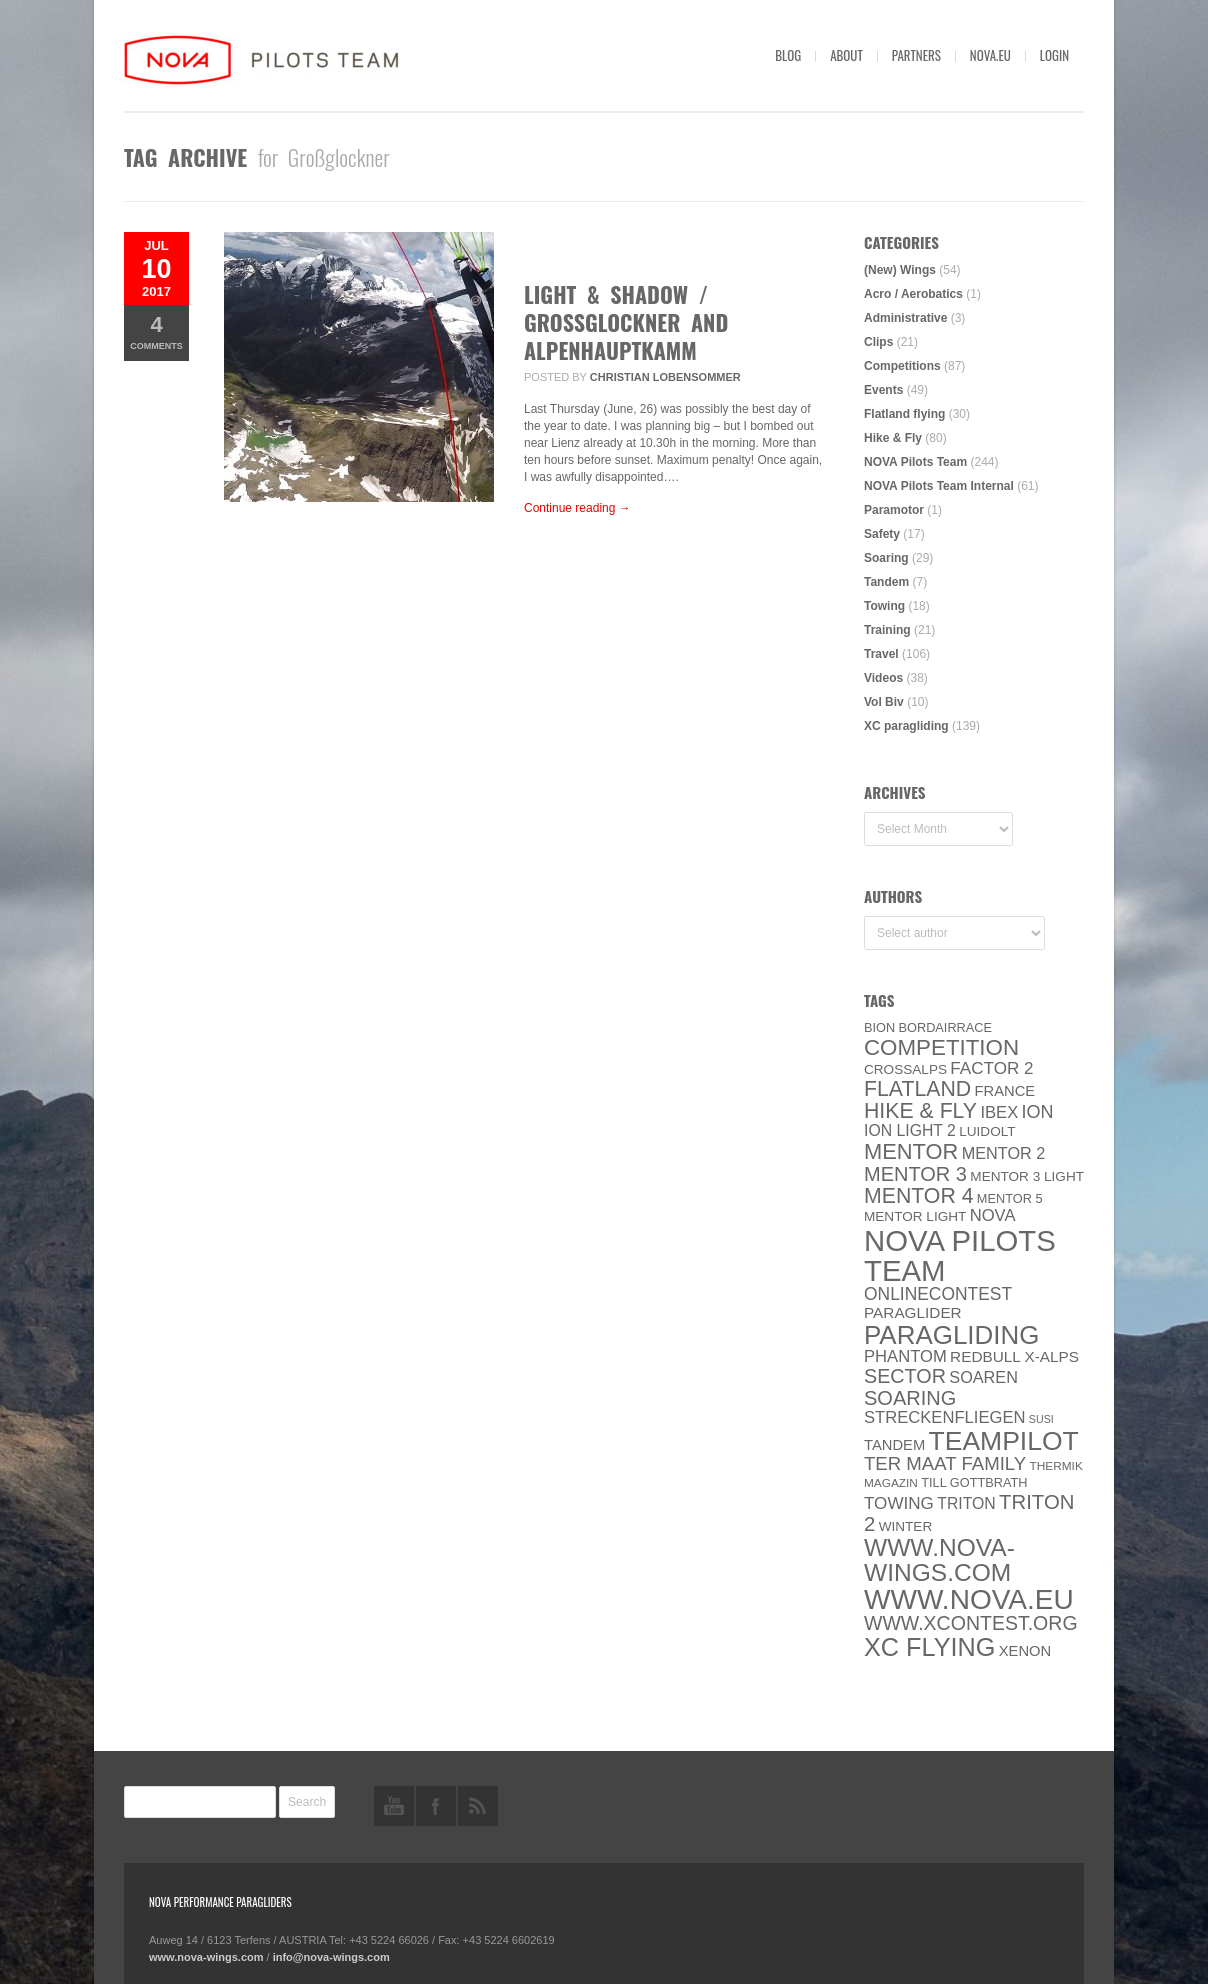  What do you see at coordinates (991, 1068) in the screenshot?
I see `Factor 2 [Factor 2 (13 items)]` at bounding box center [991, 1068].